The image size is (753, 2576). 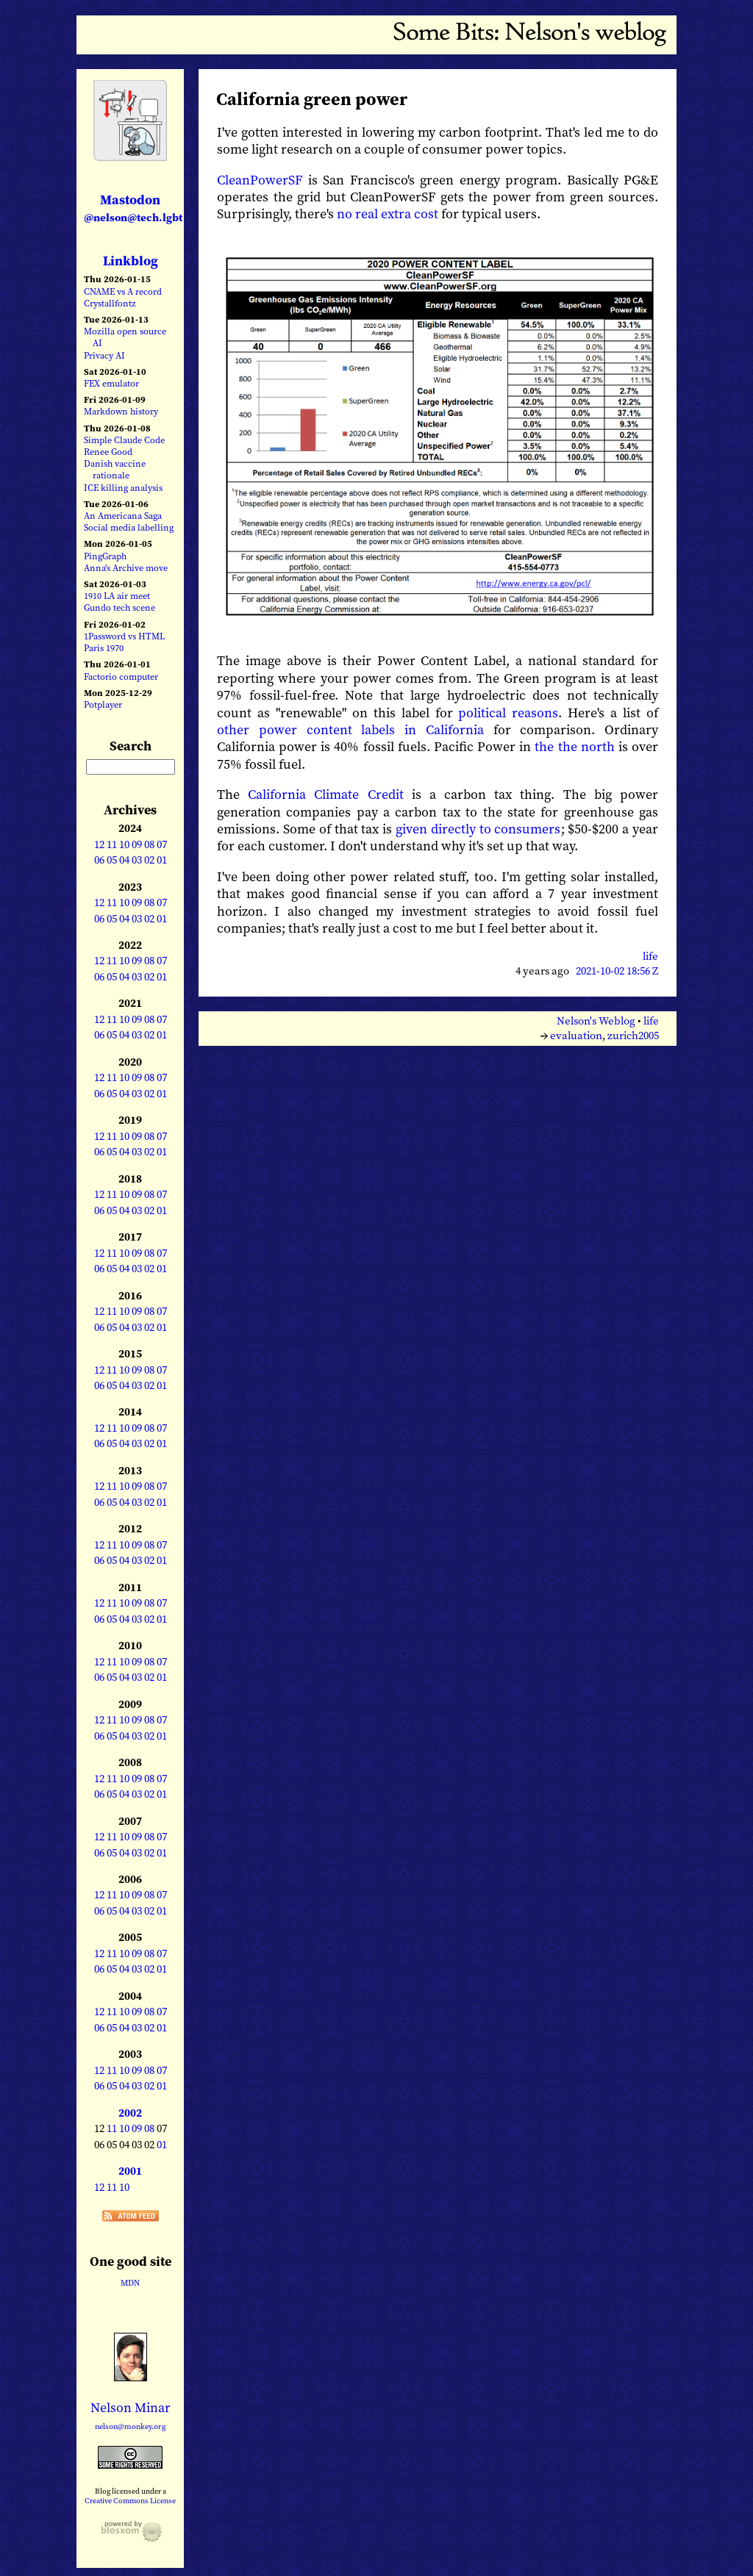 I want to click on CNAME vs A record, so click(x=123, y=291).